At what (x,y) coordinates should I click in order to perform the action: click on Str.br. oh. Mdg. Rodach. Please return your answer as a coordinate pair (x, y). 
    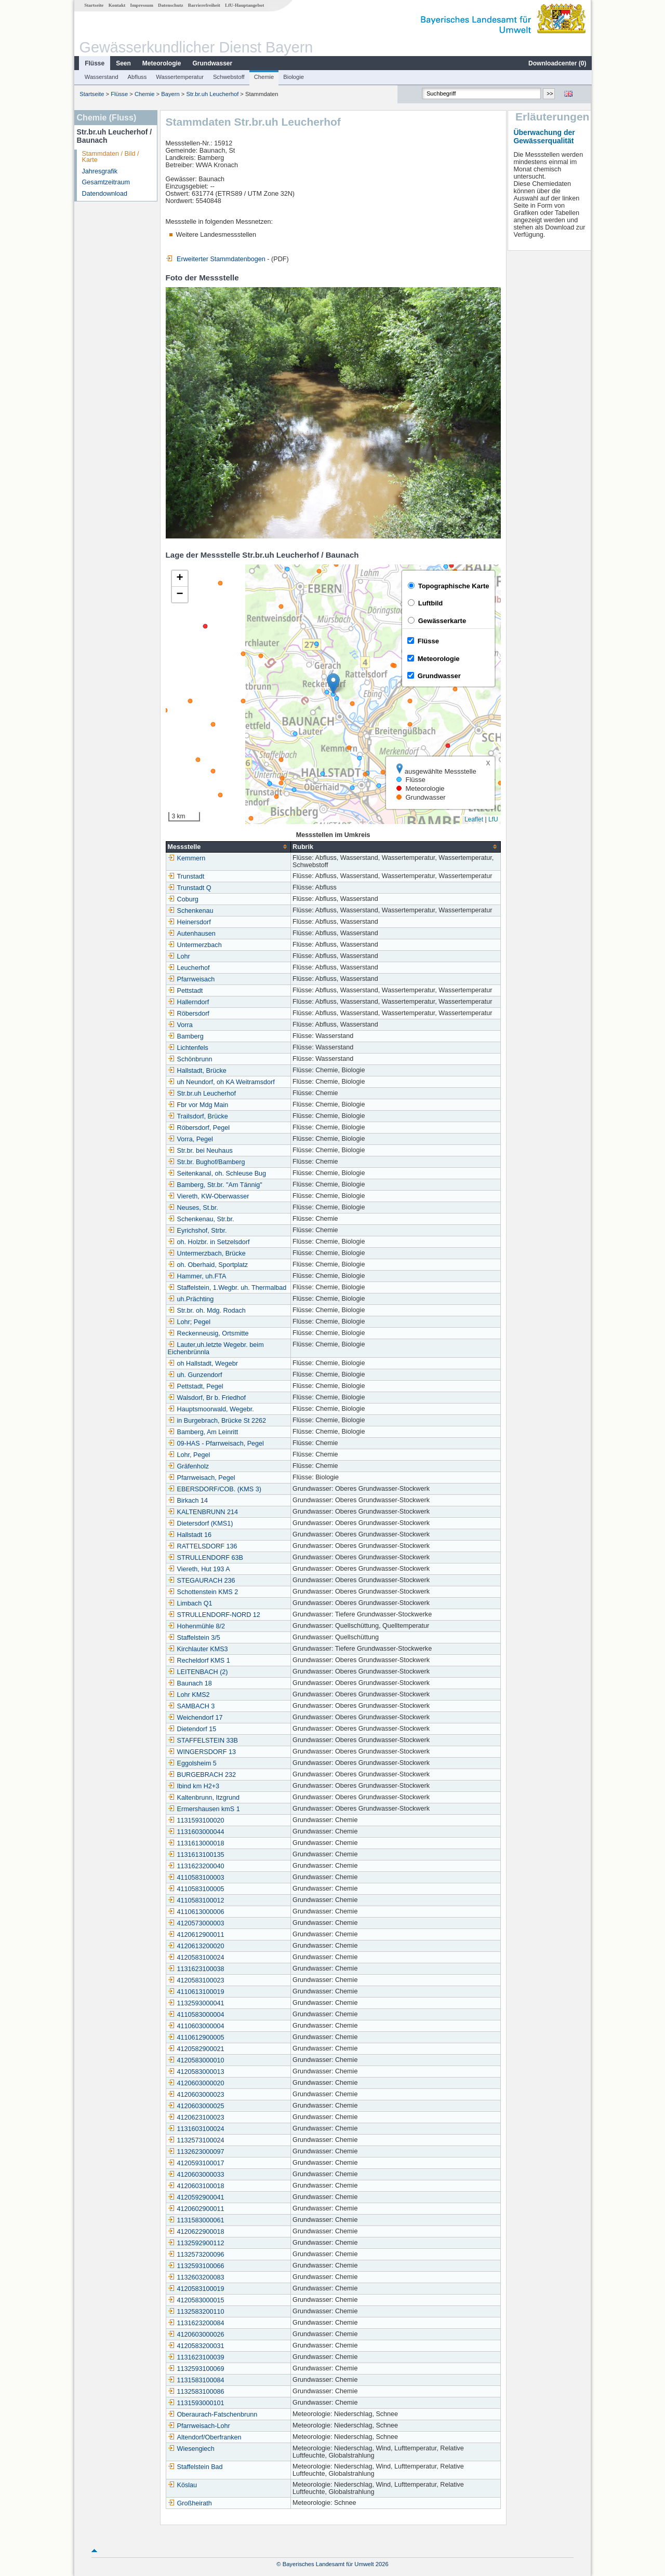
    Looking at the image, I should click on (206, 1310).